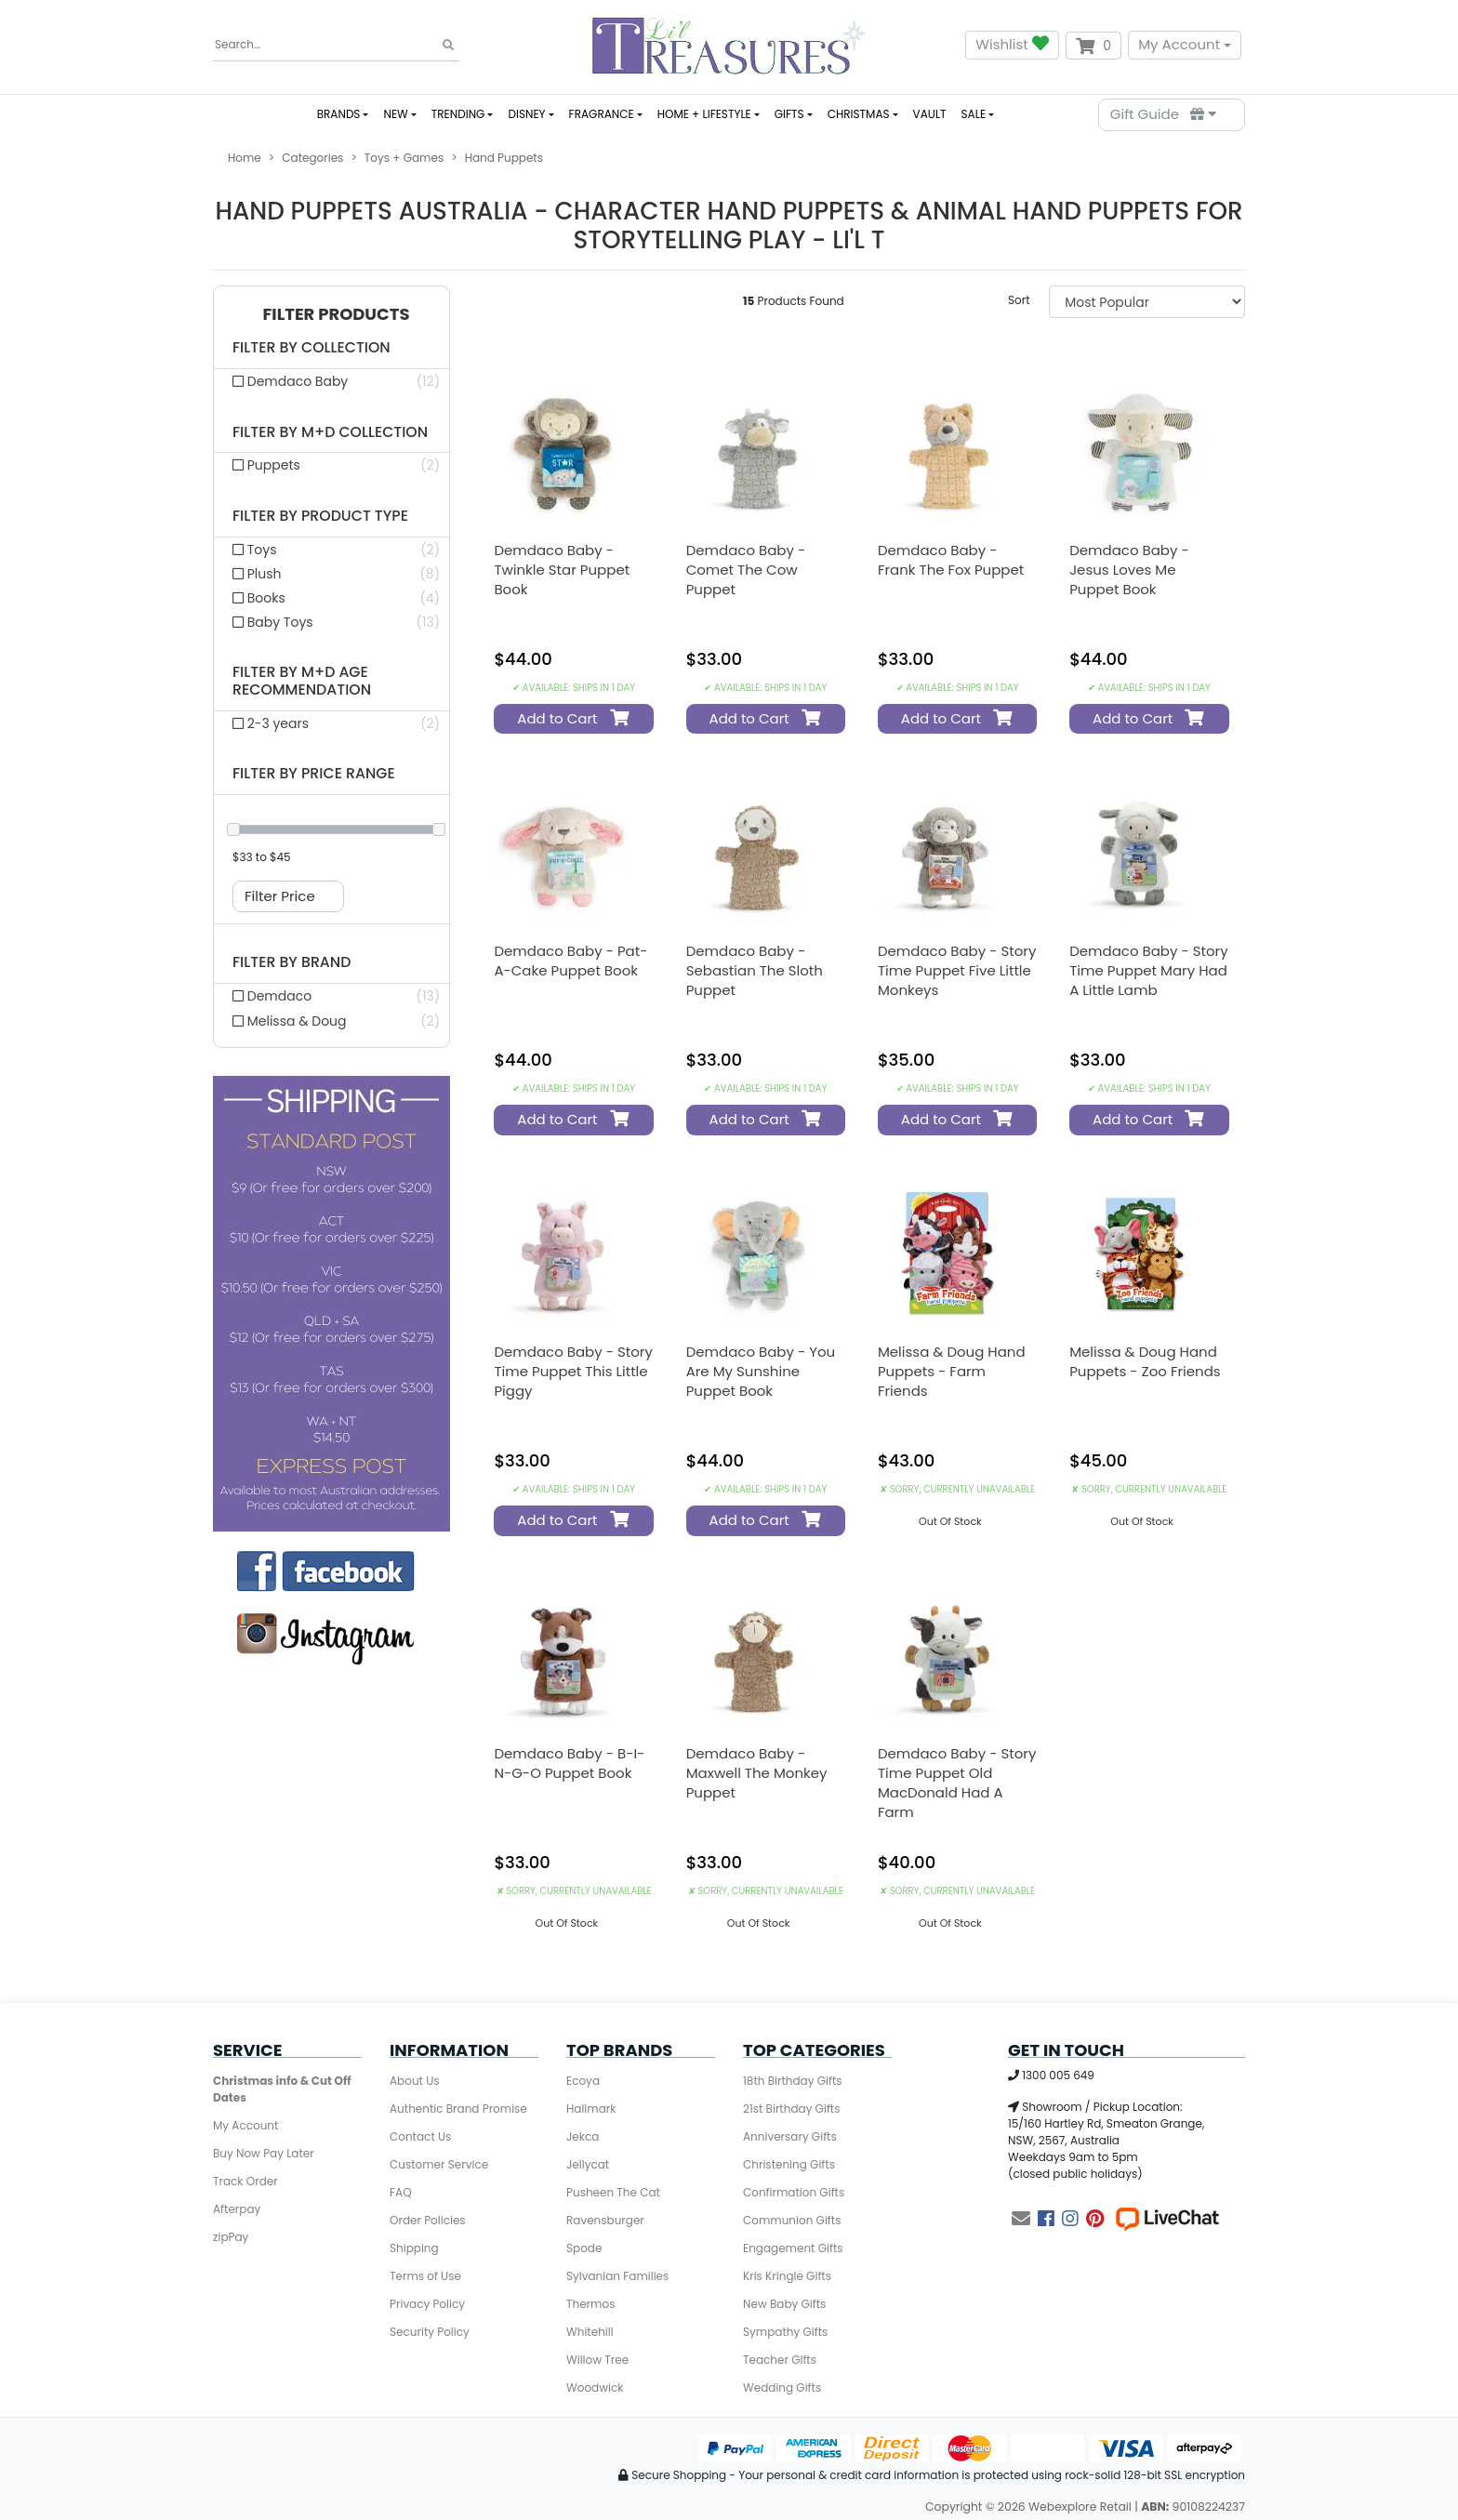  Describe the element at coordinates (746, 569) in the screenshot. I see `Demdaco Baby - Comet the Cow Puppet` at that location.